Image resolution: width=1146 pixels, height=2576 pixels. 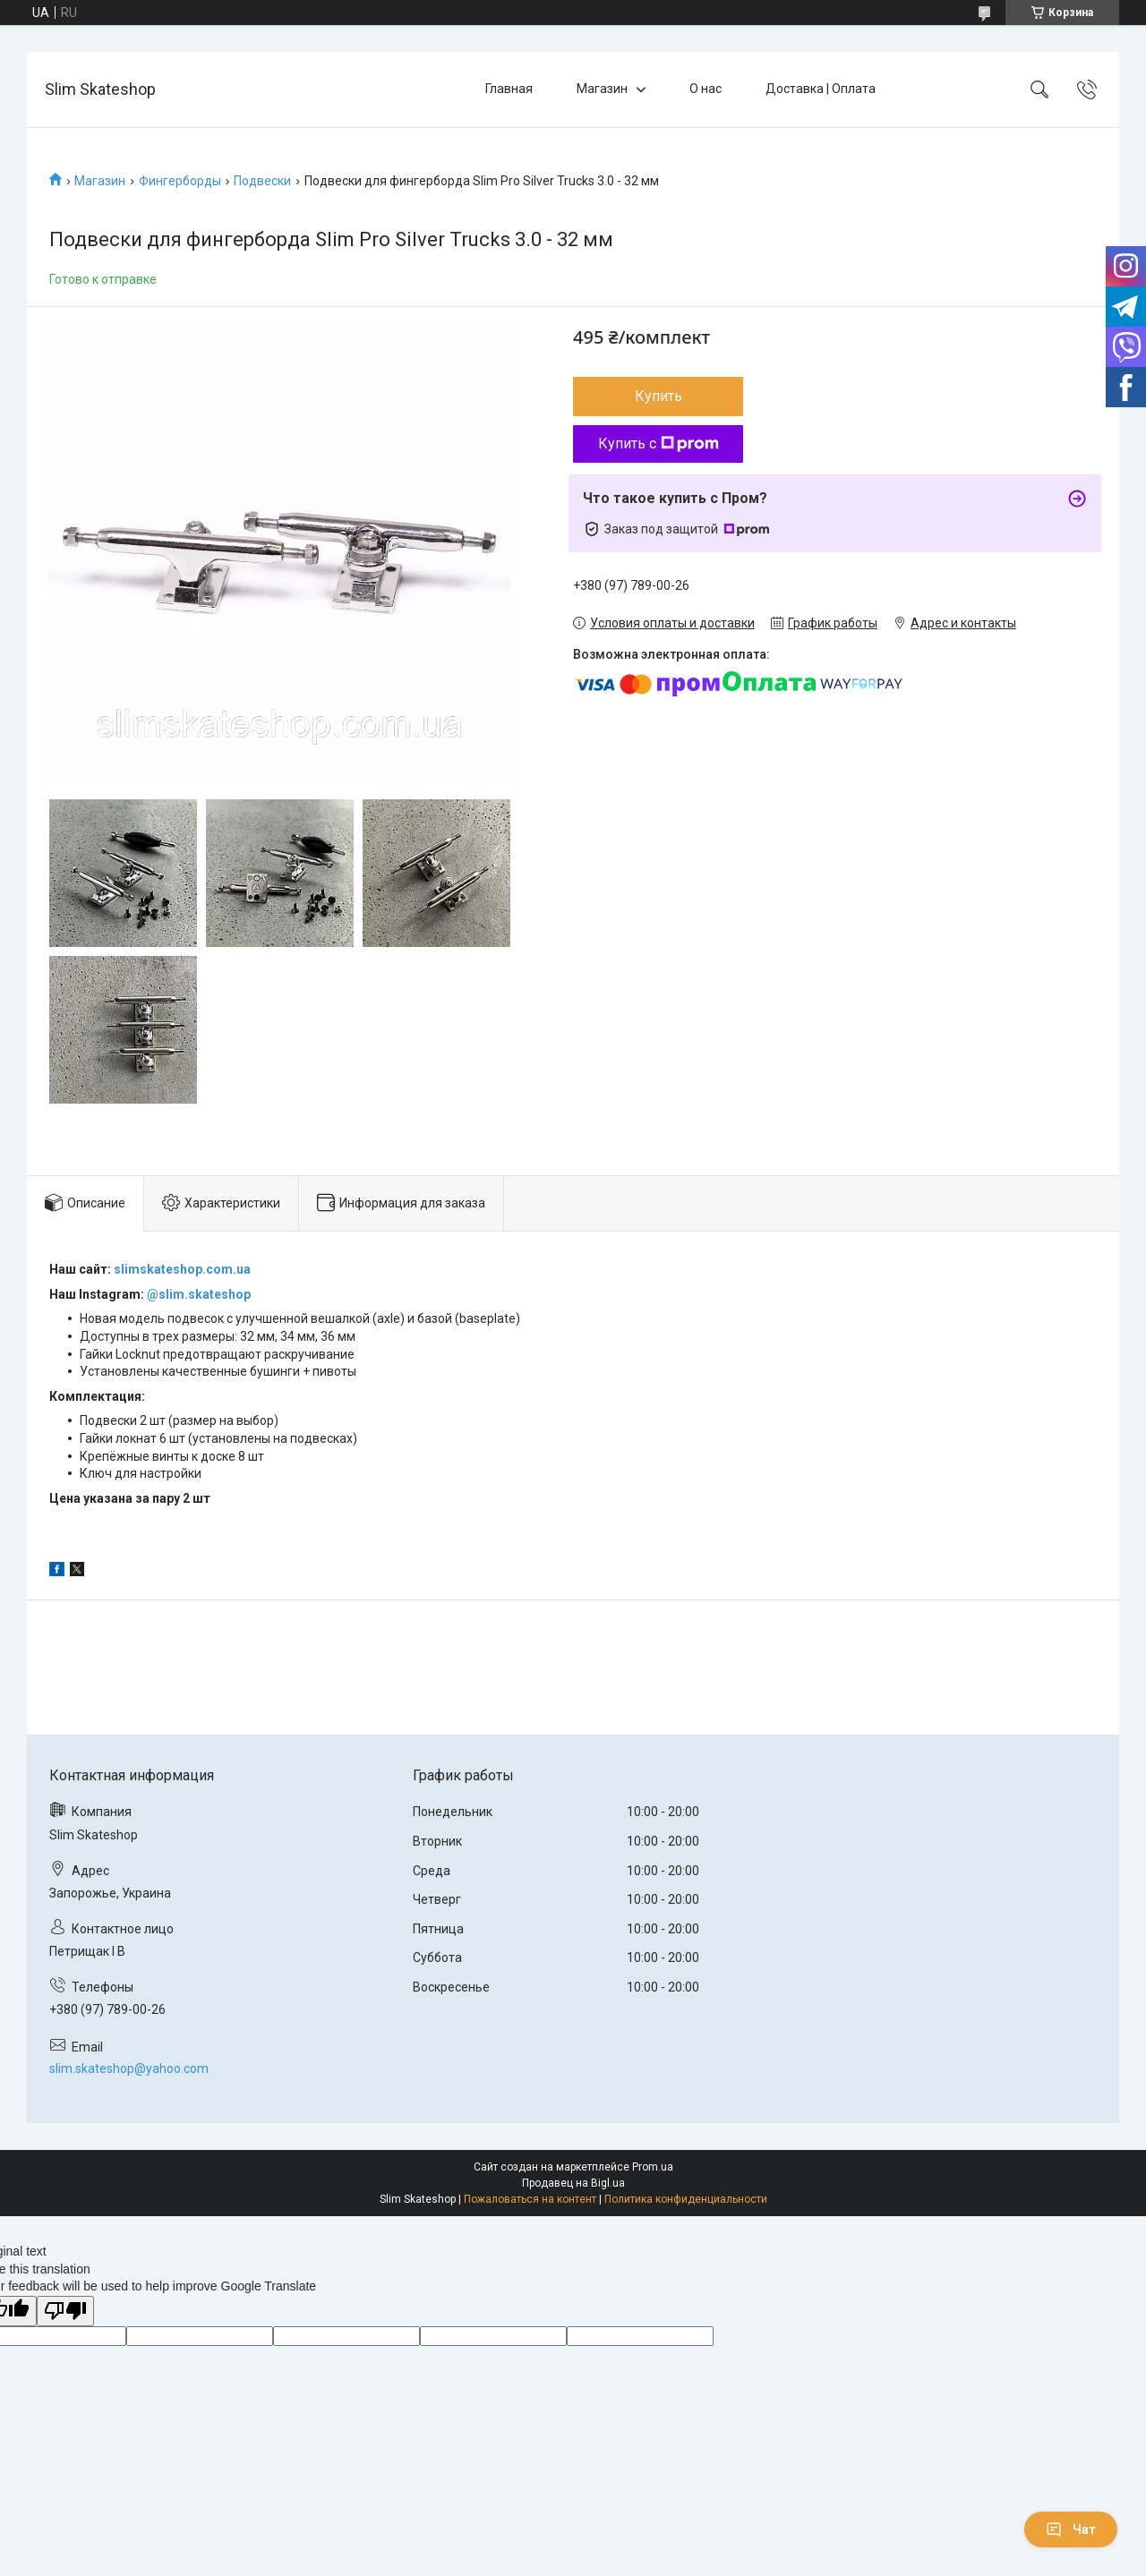 What do you see at coordinates (180, 181) in the screenshot?
I see `Фингерборды` at bounding box center [180, 181].